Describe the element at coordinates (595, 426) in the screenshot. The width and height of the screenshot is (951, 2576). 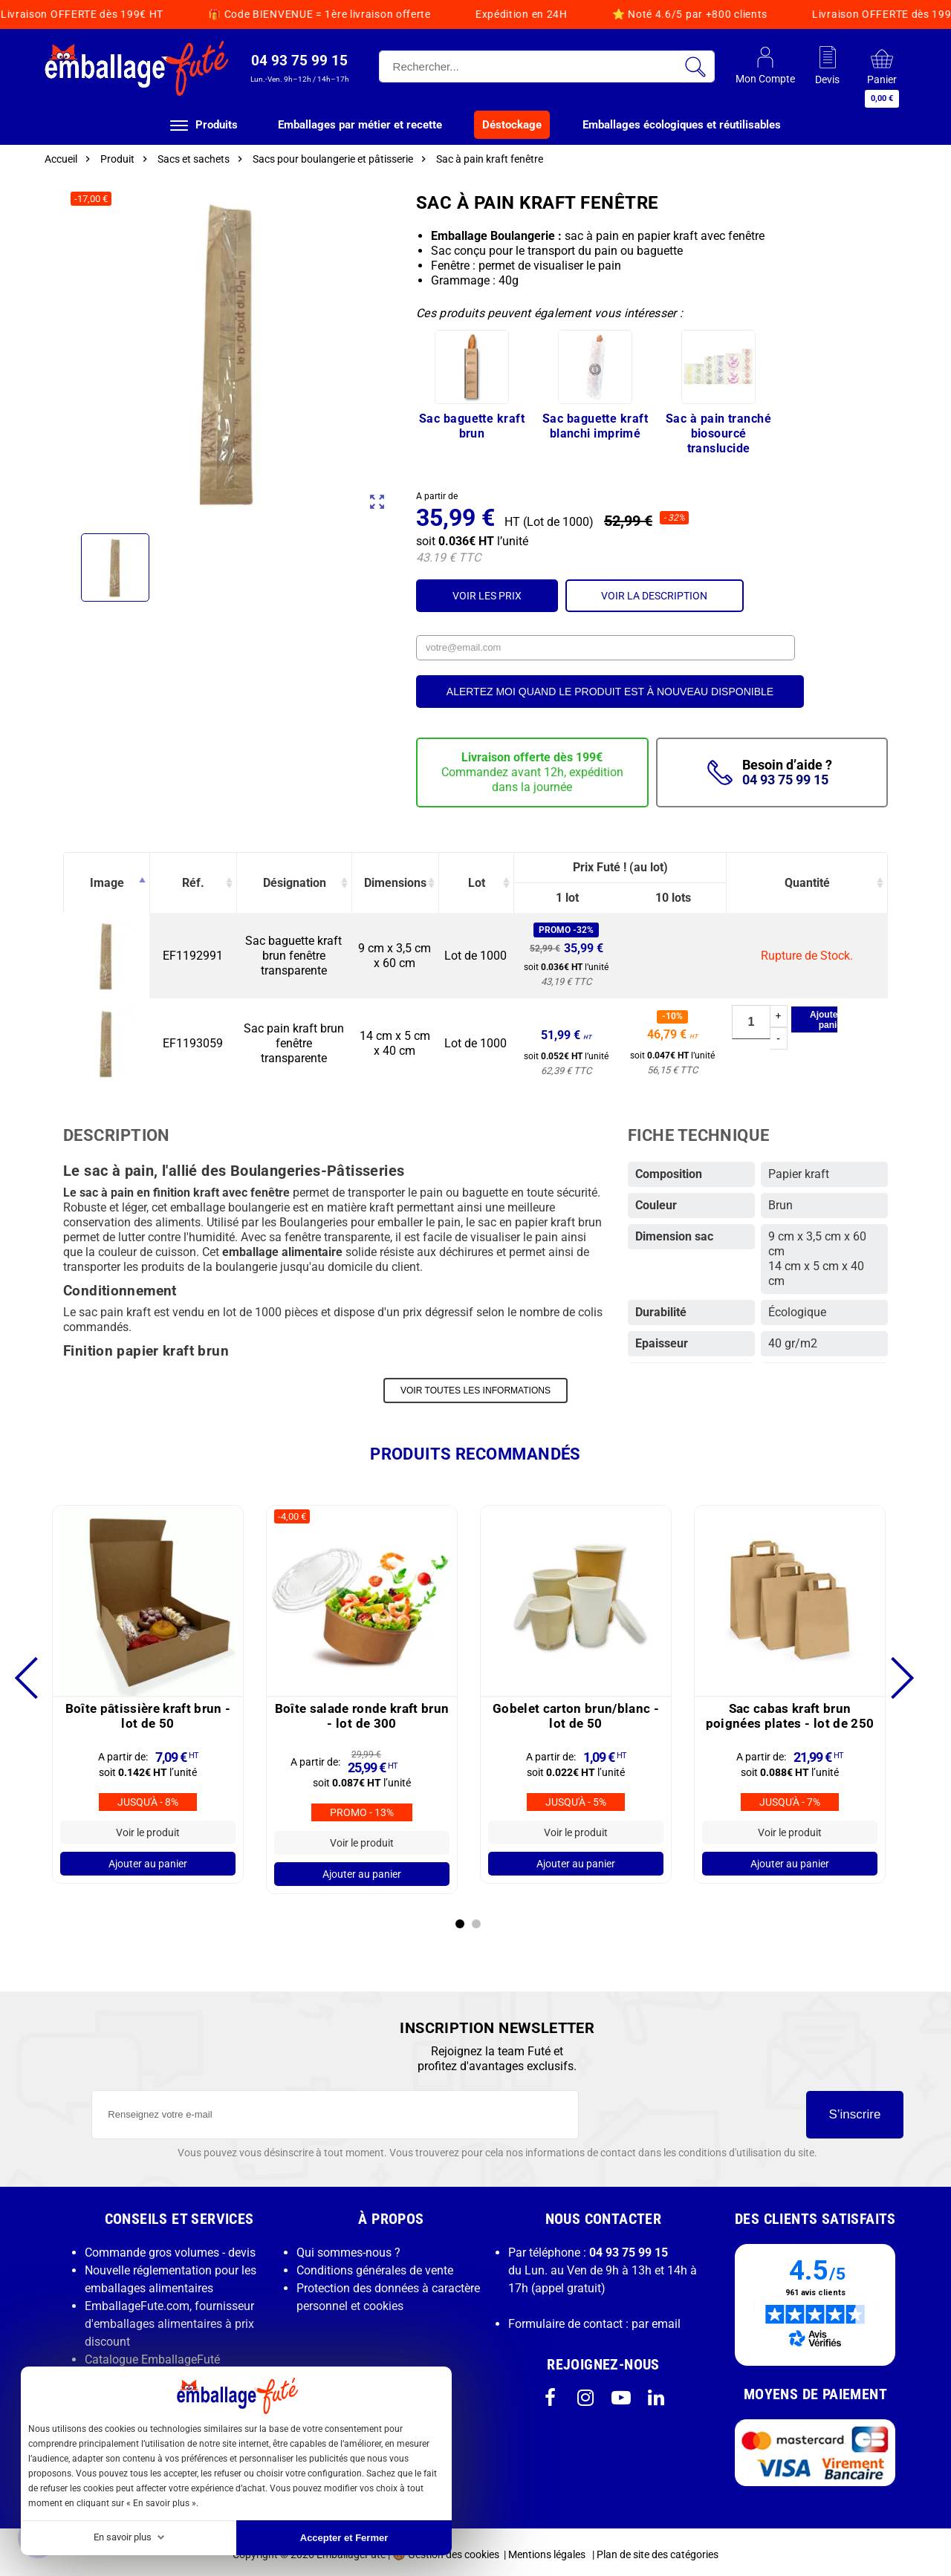
I see `Sac baguette kraft blanchi imprimé` at that location.